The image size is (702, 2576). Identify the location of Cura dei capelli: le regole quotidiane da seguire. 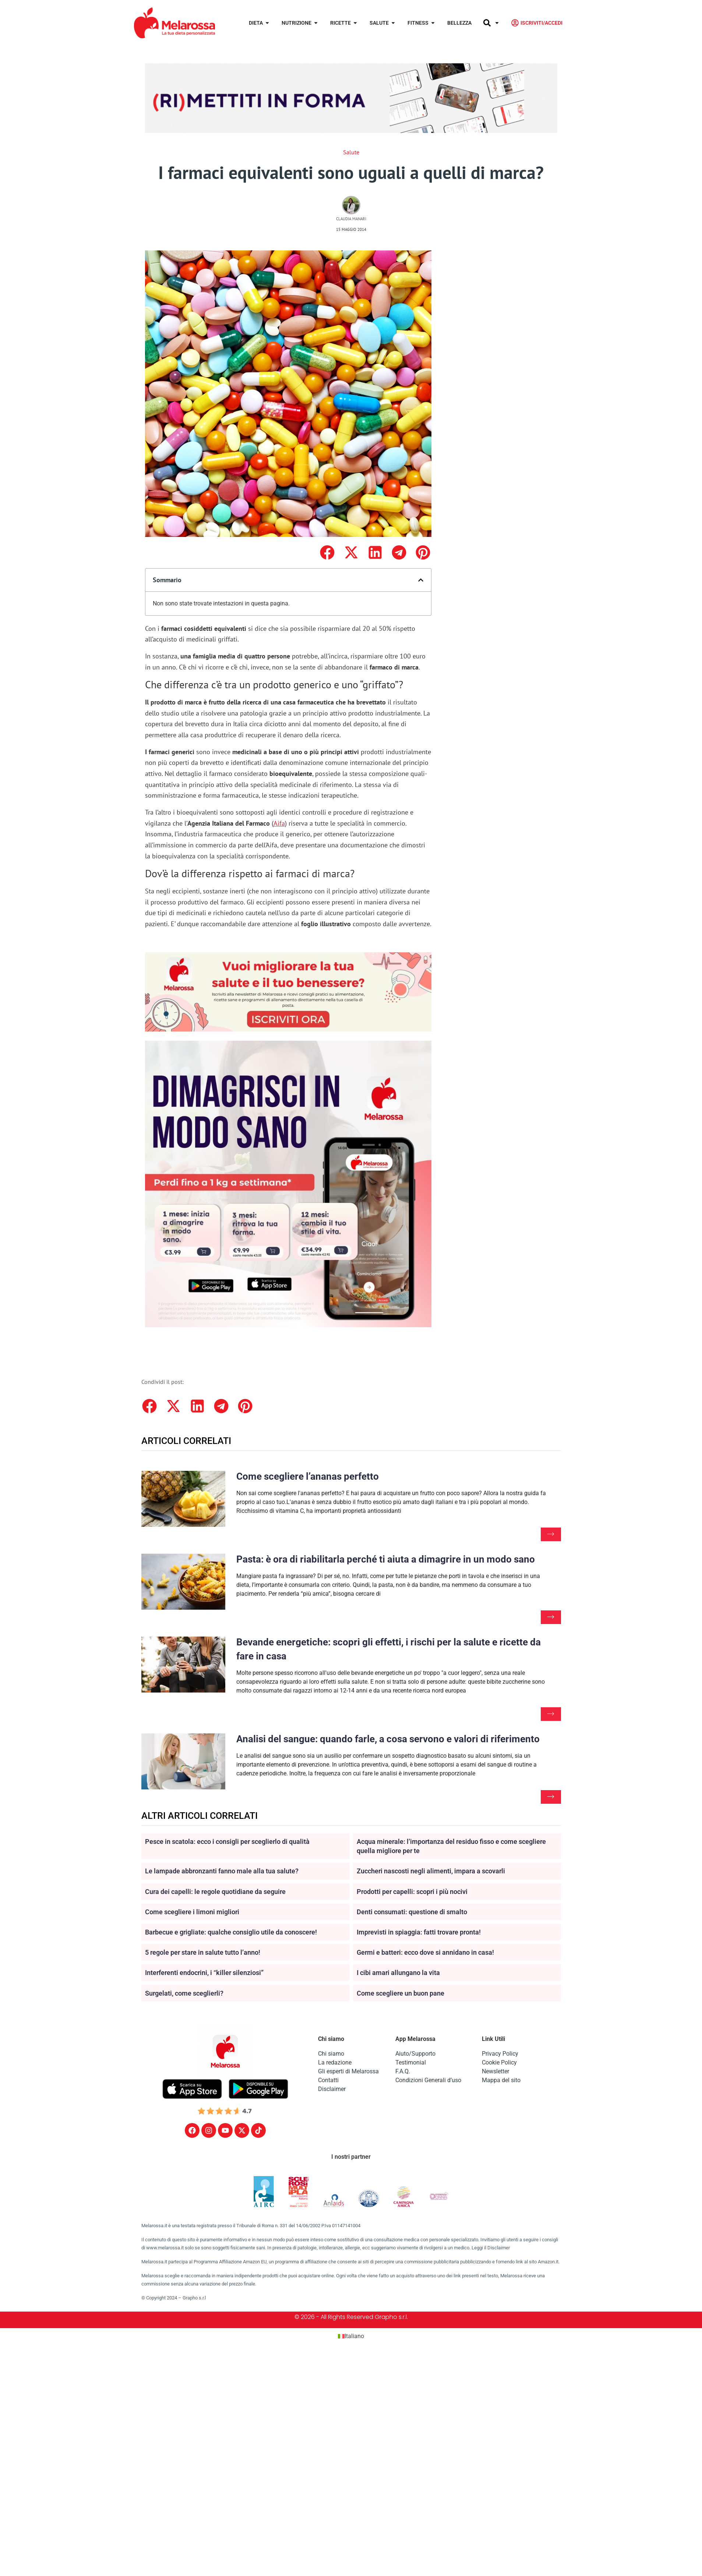
(215, 1891).